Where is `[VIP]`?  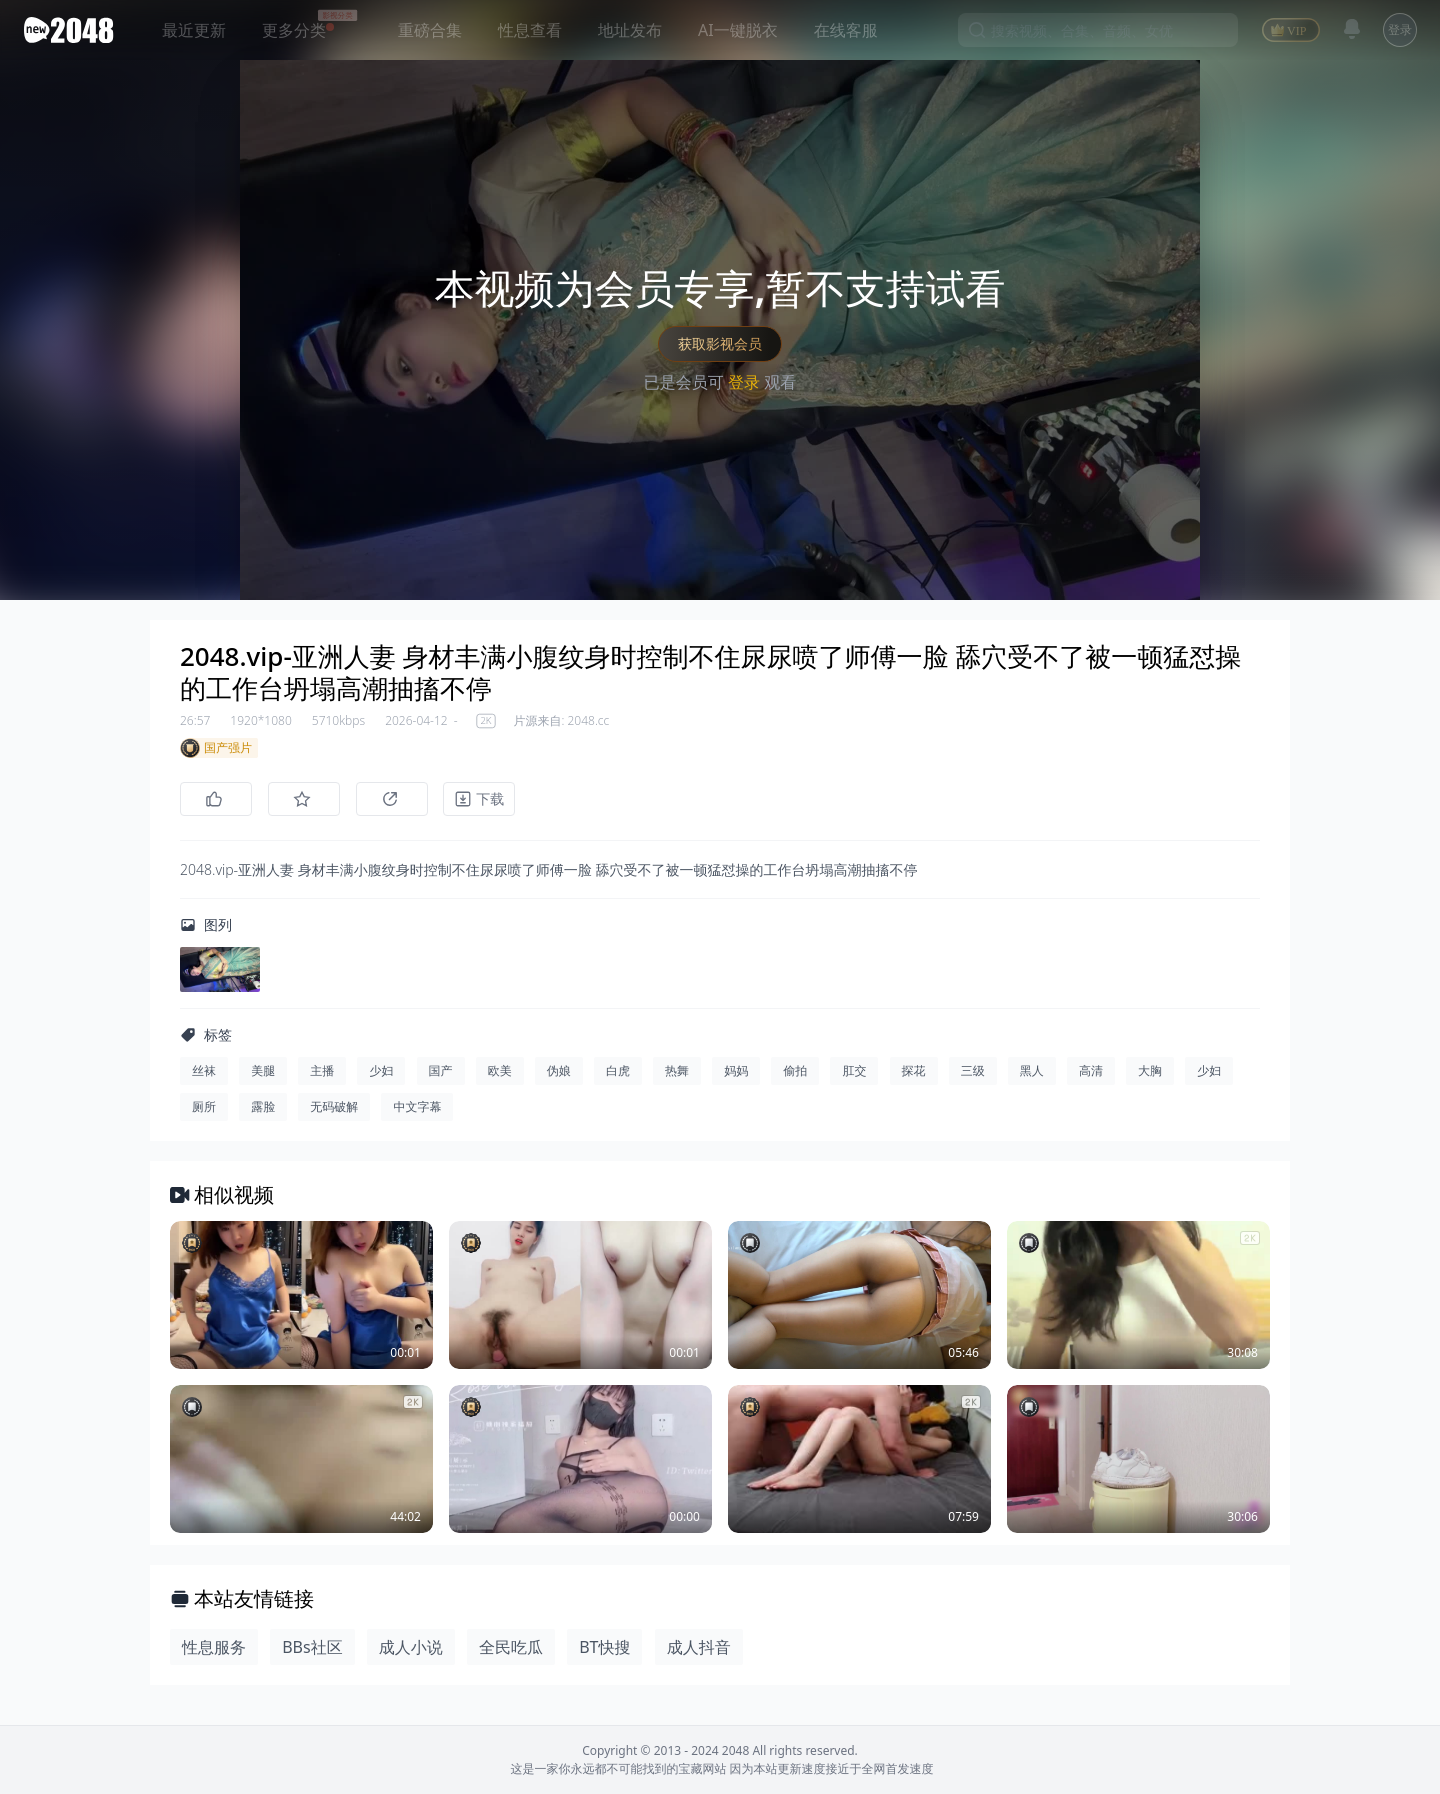
[VIP] is located at coordinates (1291, 30).